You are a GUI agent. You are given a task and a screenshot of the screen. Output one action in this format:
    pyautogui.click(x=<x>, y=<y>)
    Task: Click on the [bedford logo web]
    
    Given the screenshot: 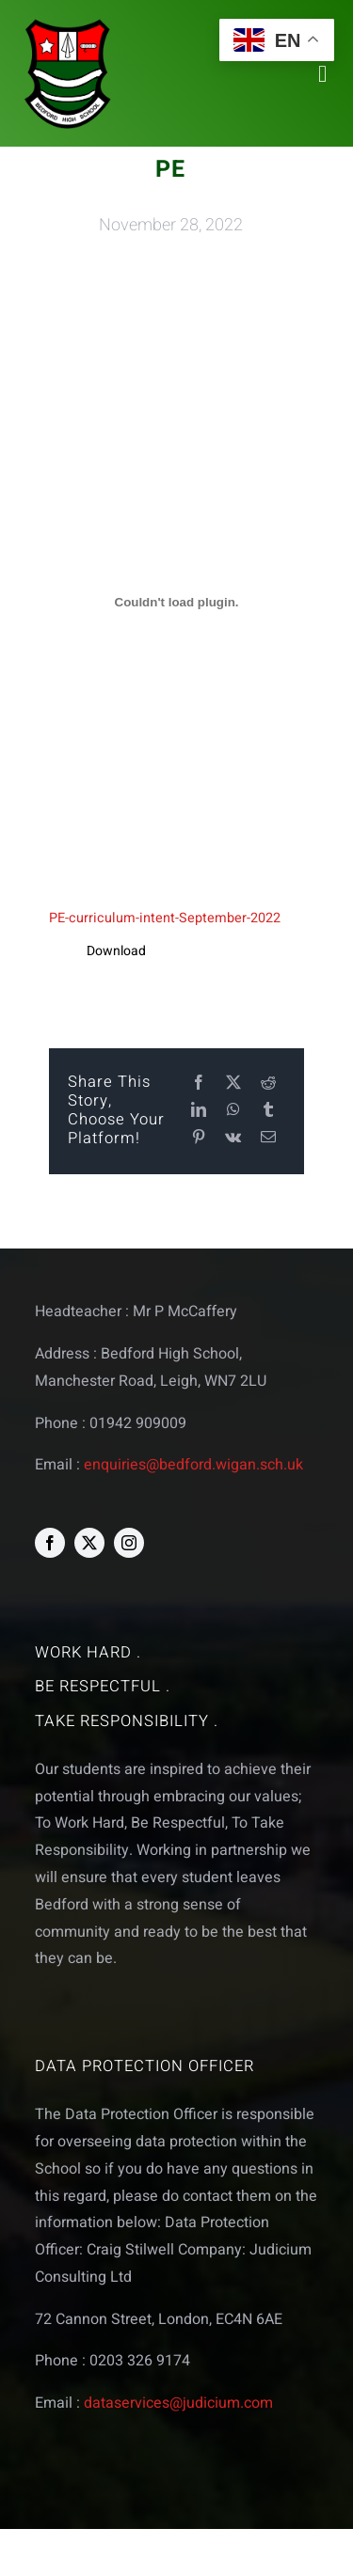 What is the action you would take?
    pyautogui.click(x=68, y=22)
    